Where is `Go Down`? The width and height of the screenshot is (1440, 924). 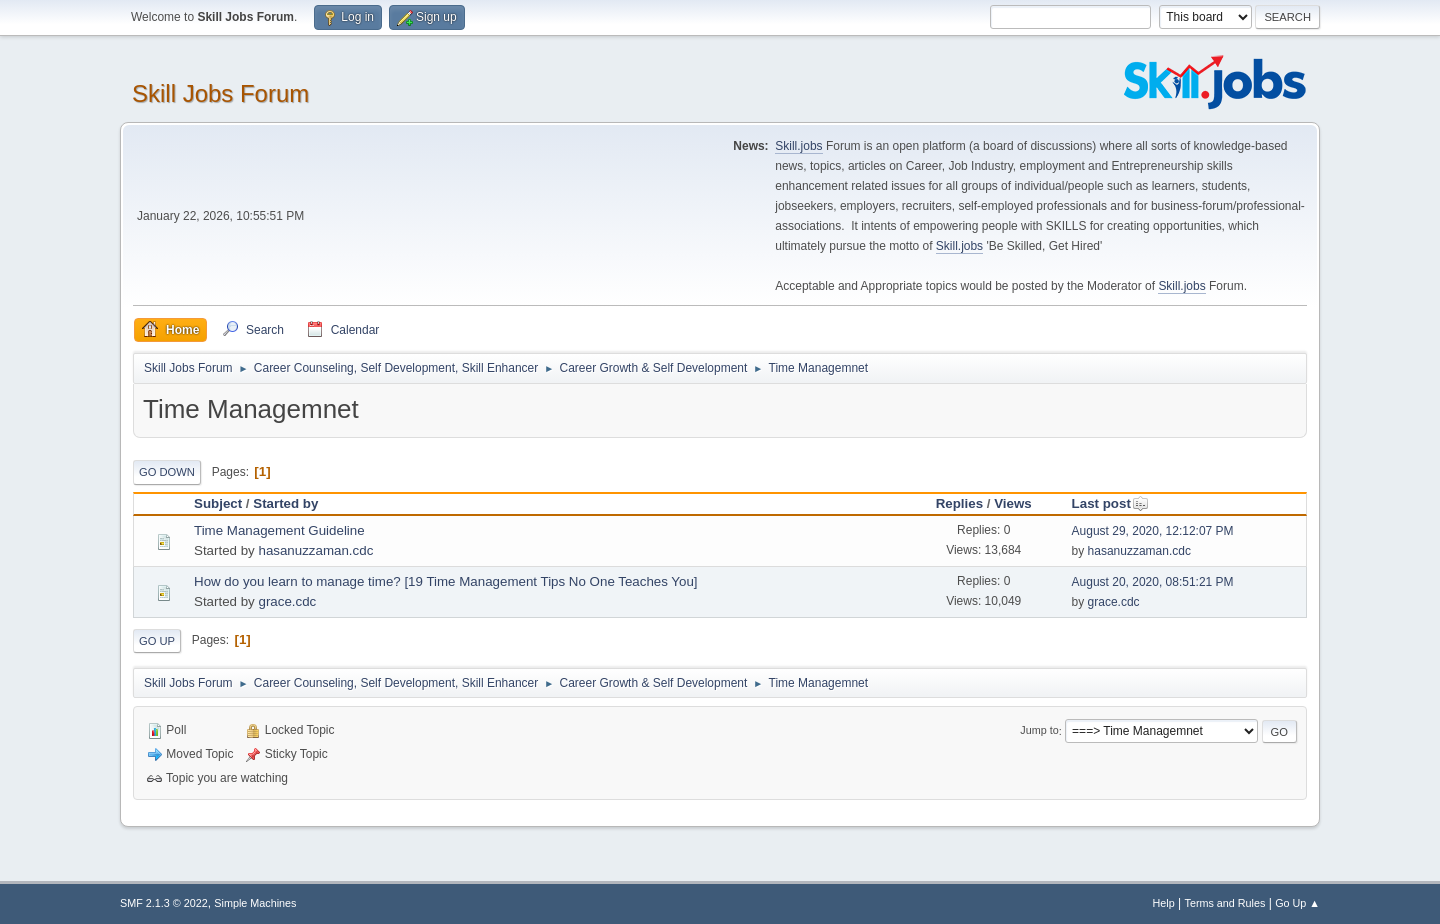
Go Down is located at coordinates (167, 472).